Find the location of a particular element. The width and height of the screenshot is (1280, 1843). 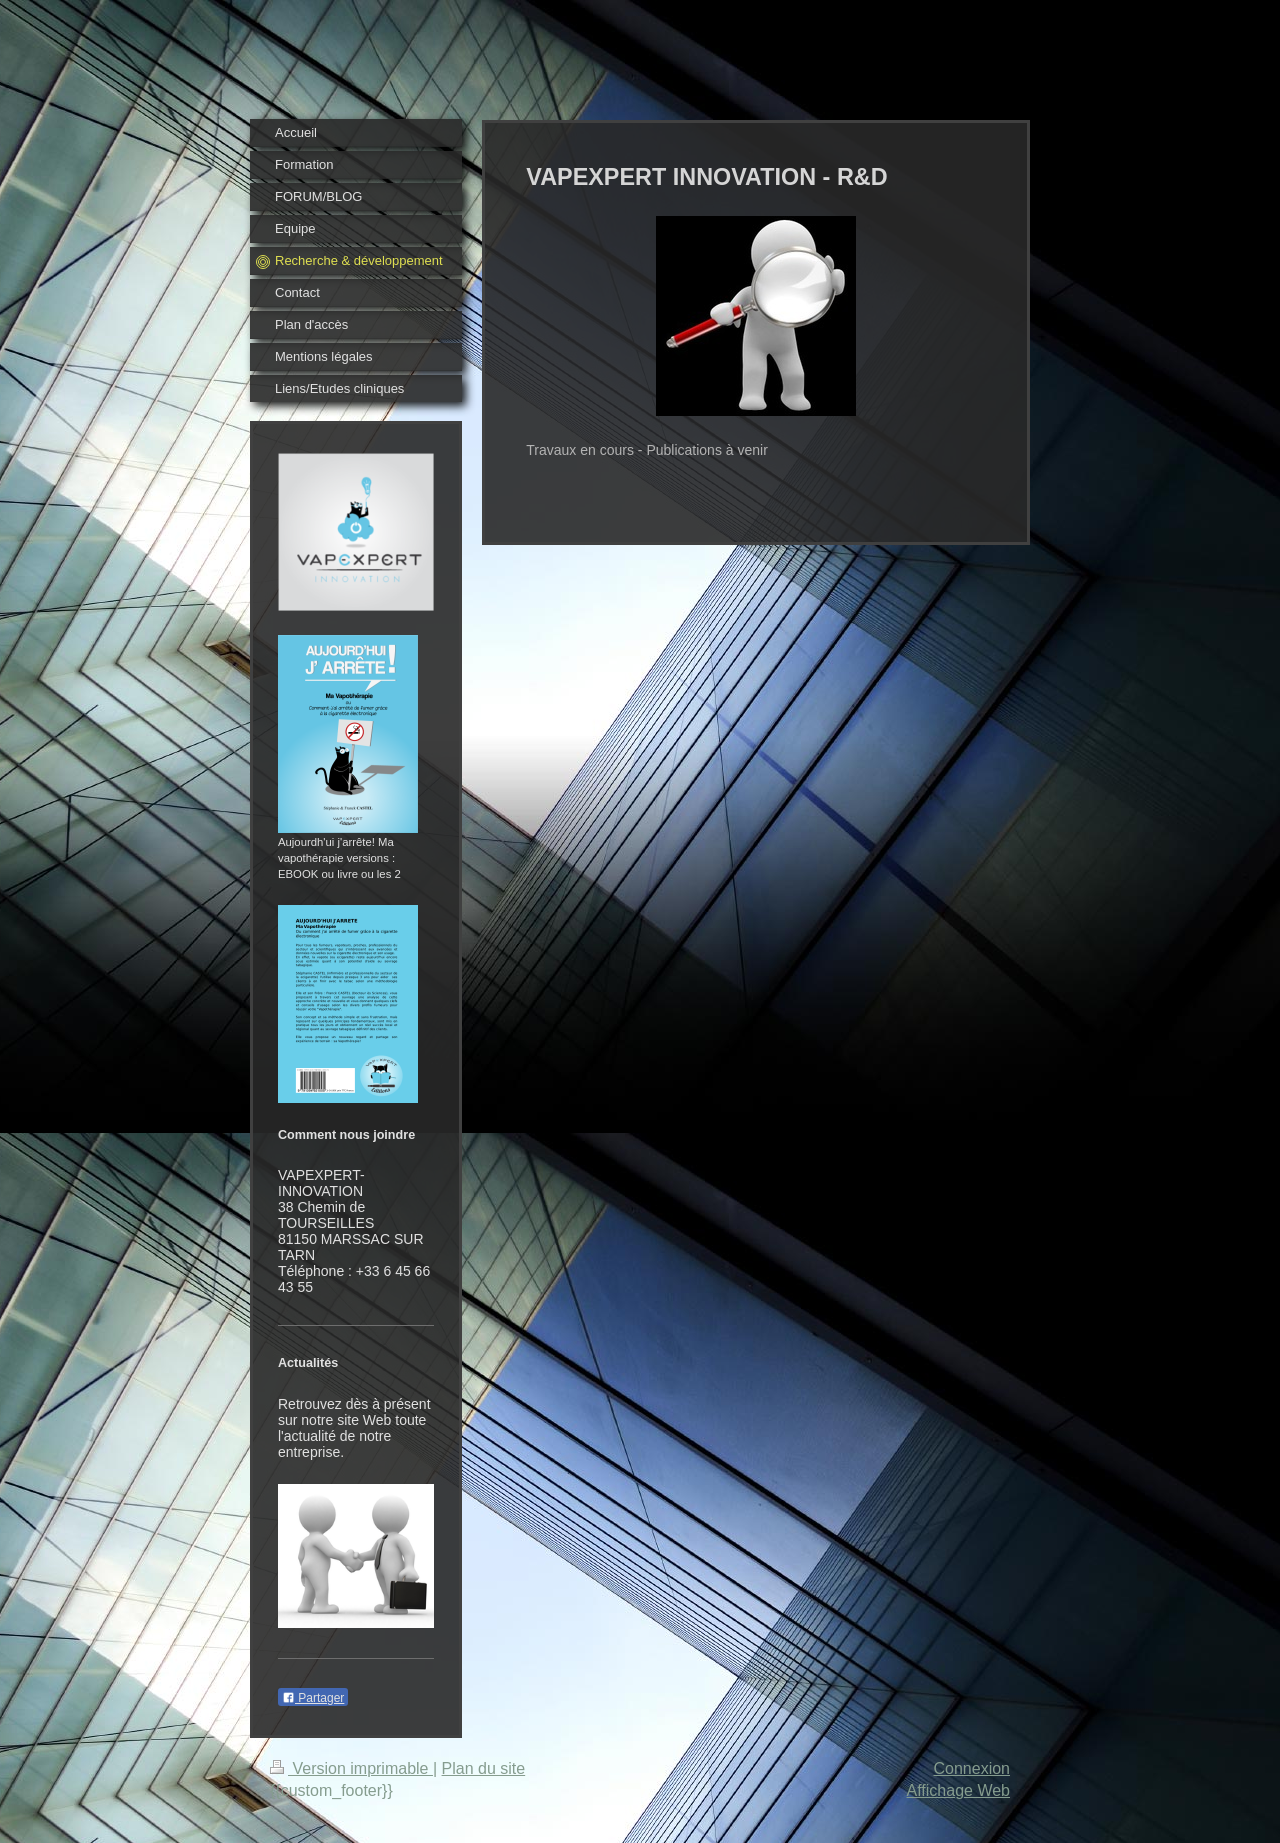

Version imprimable is located at coordinates (351, 1768).